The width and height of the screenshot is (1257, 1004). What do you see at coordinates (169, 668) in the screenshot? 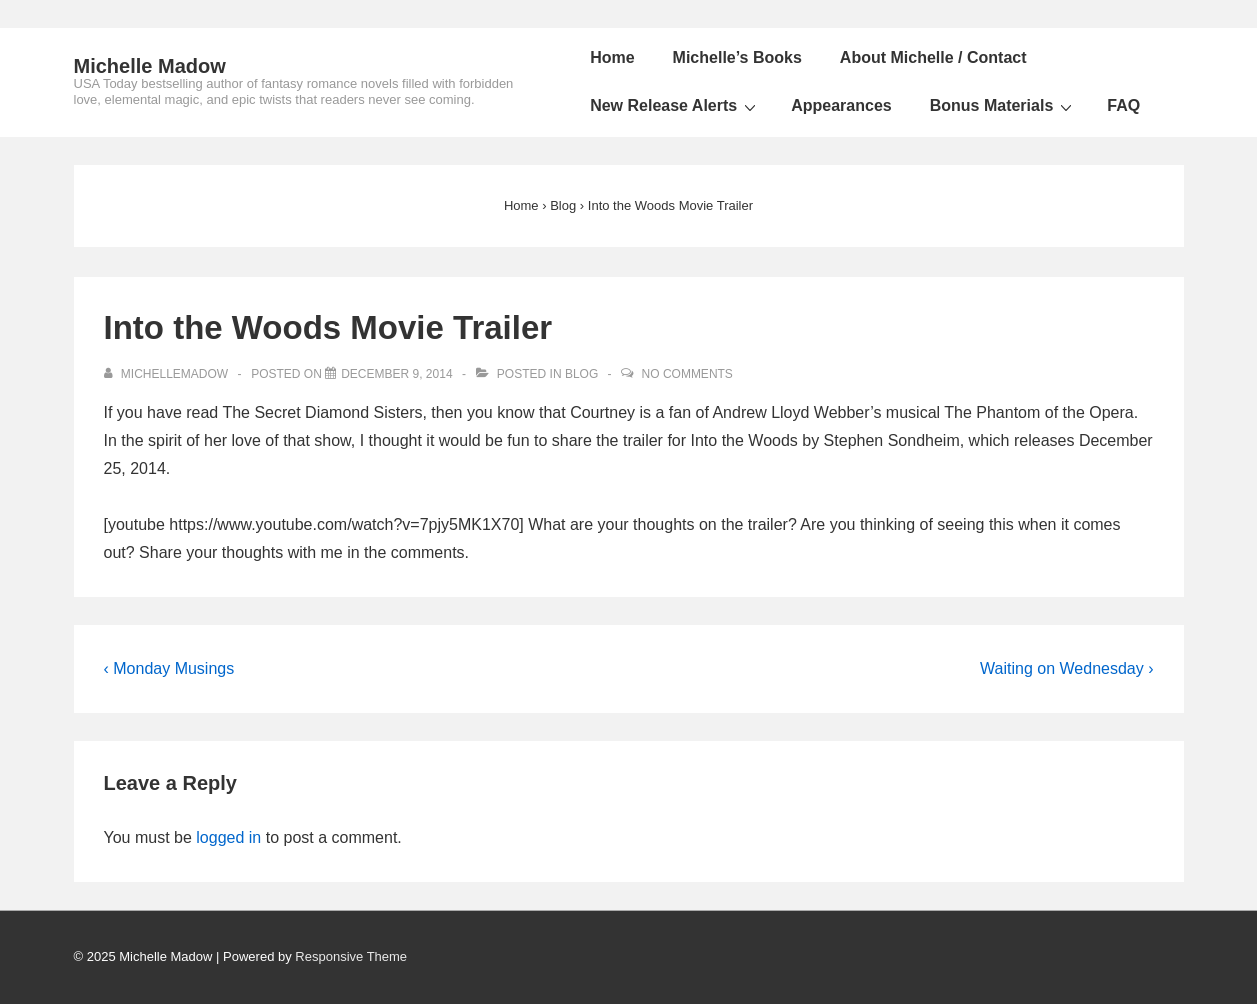
I see `‹ Monday Musings` at bounding box center [169, 668].